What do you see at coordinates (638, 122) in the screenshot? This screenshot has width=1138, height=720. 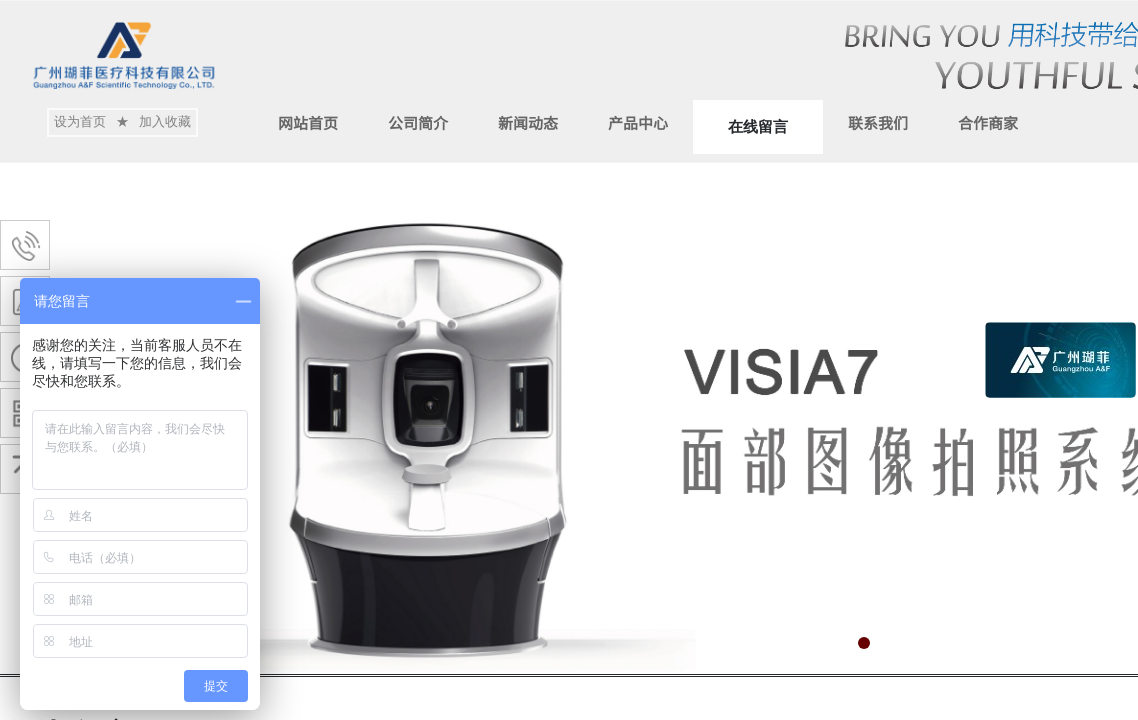 I see `产品中心` at bounding box center [638, 122].